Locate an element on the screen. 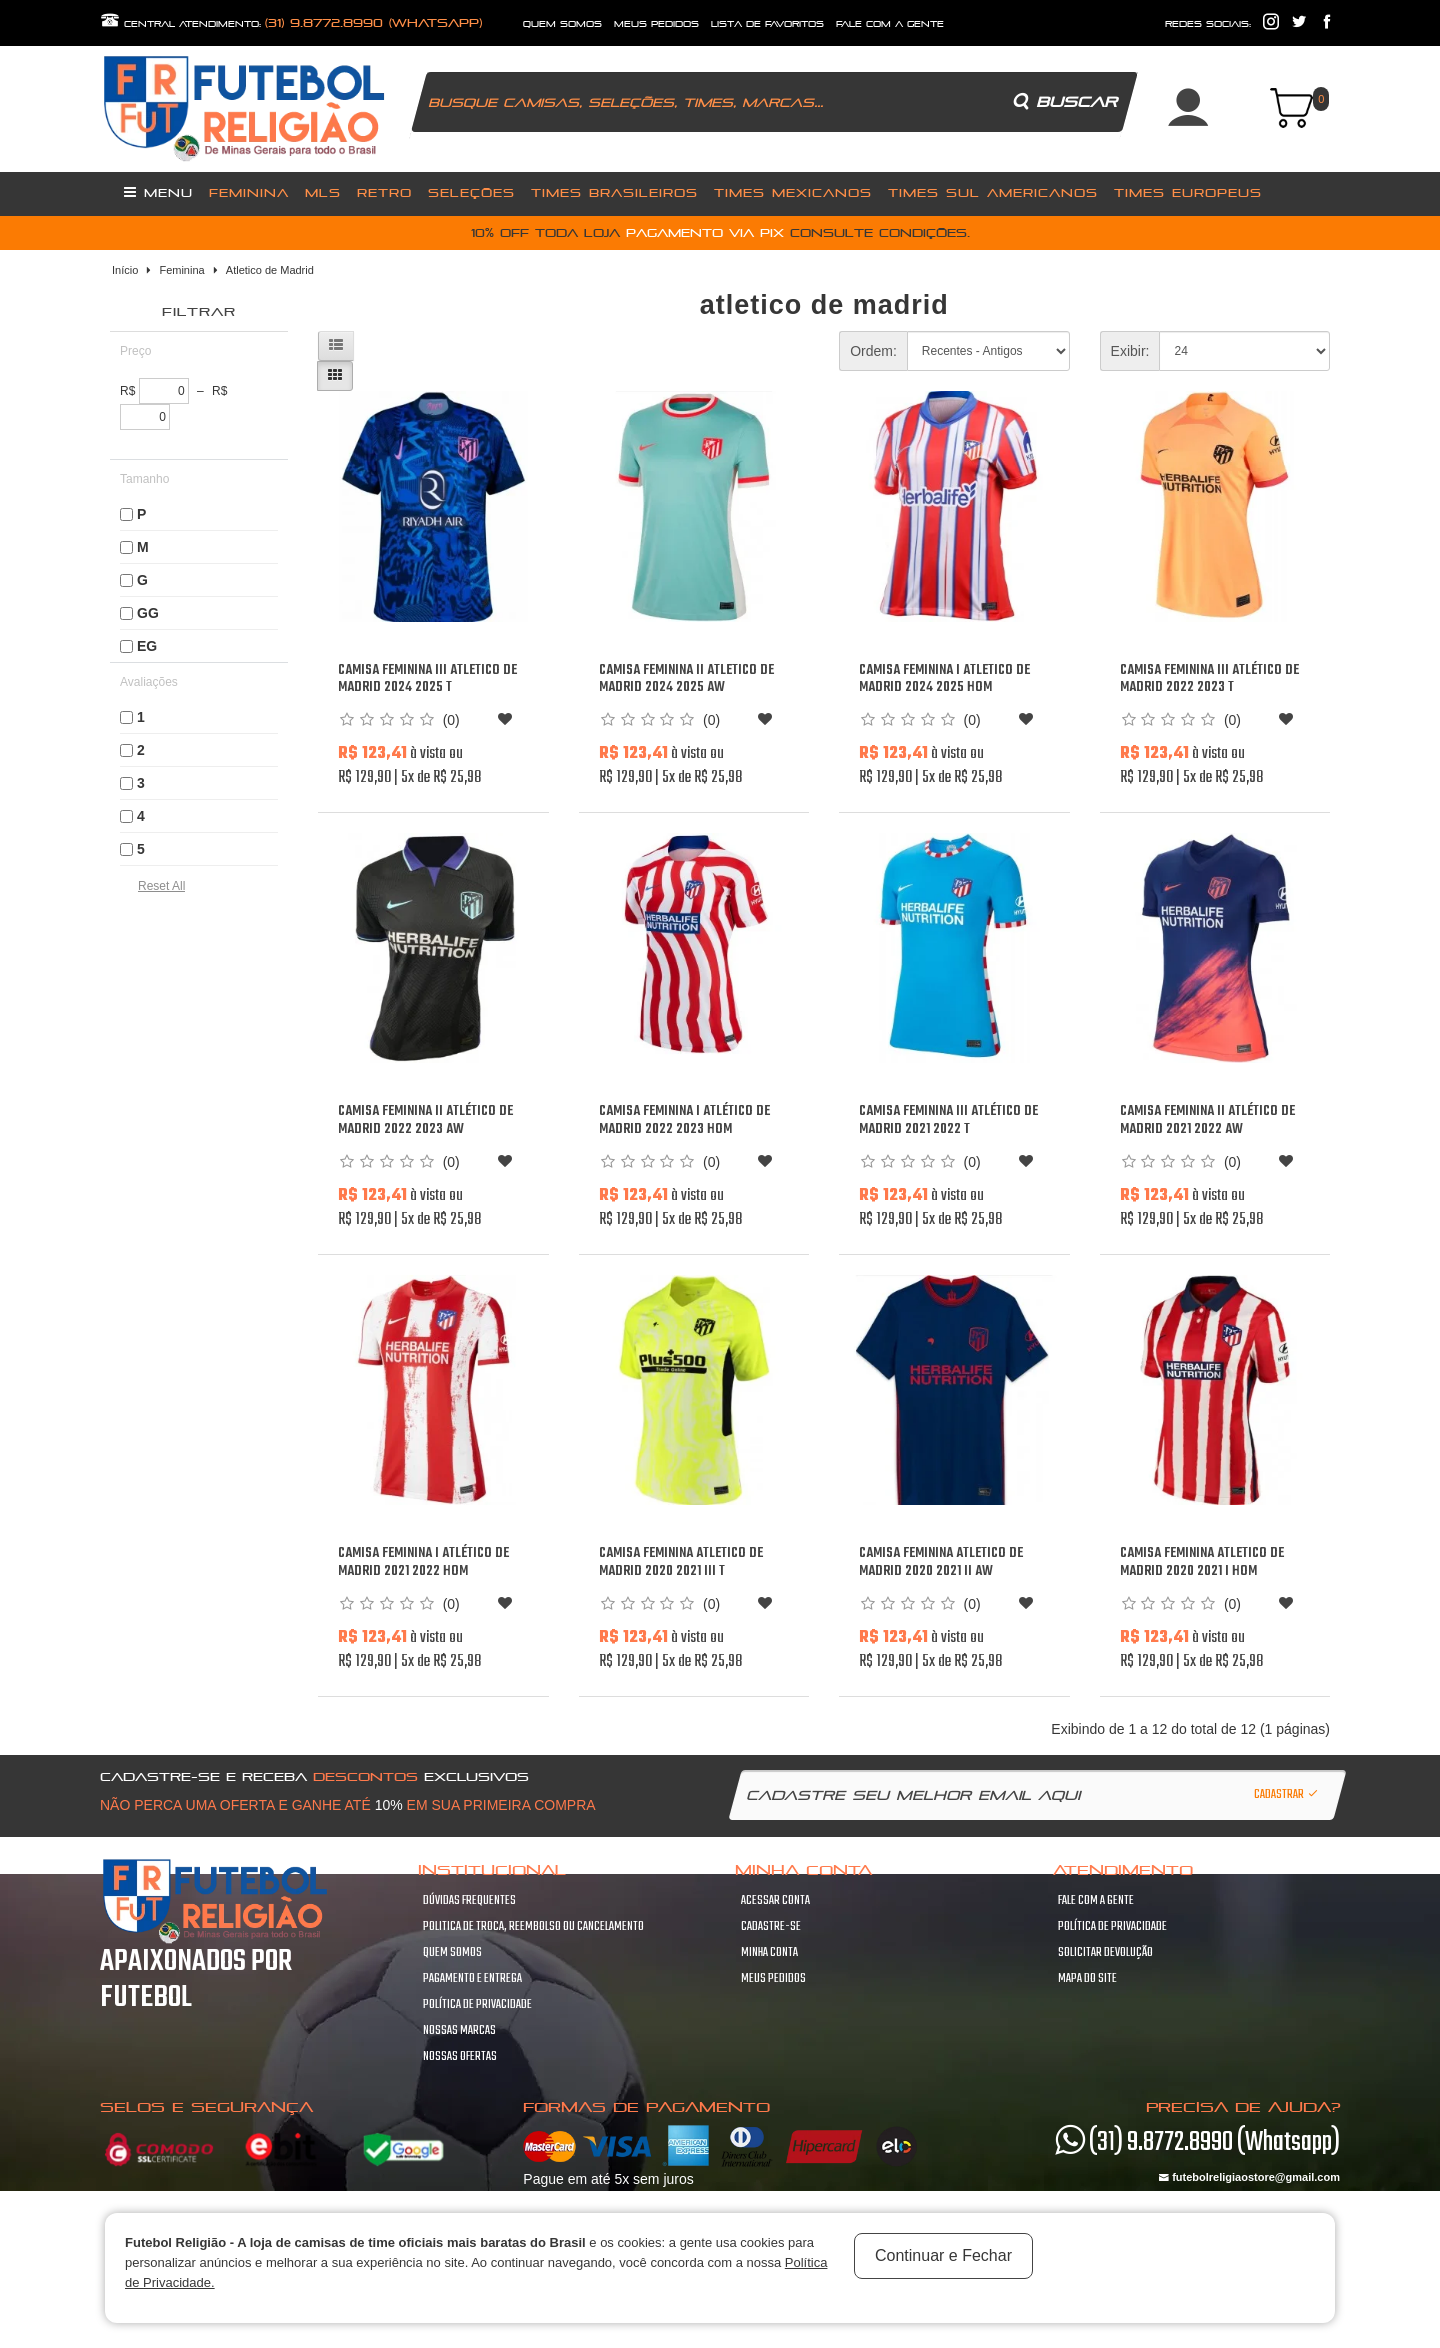 This screenshot has width=1440, height=2348. Dúvidas frequentes is located at coordinates (469, 1901).